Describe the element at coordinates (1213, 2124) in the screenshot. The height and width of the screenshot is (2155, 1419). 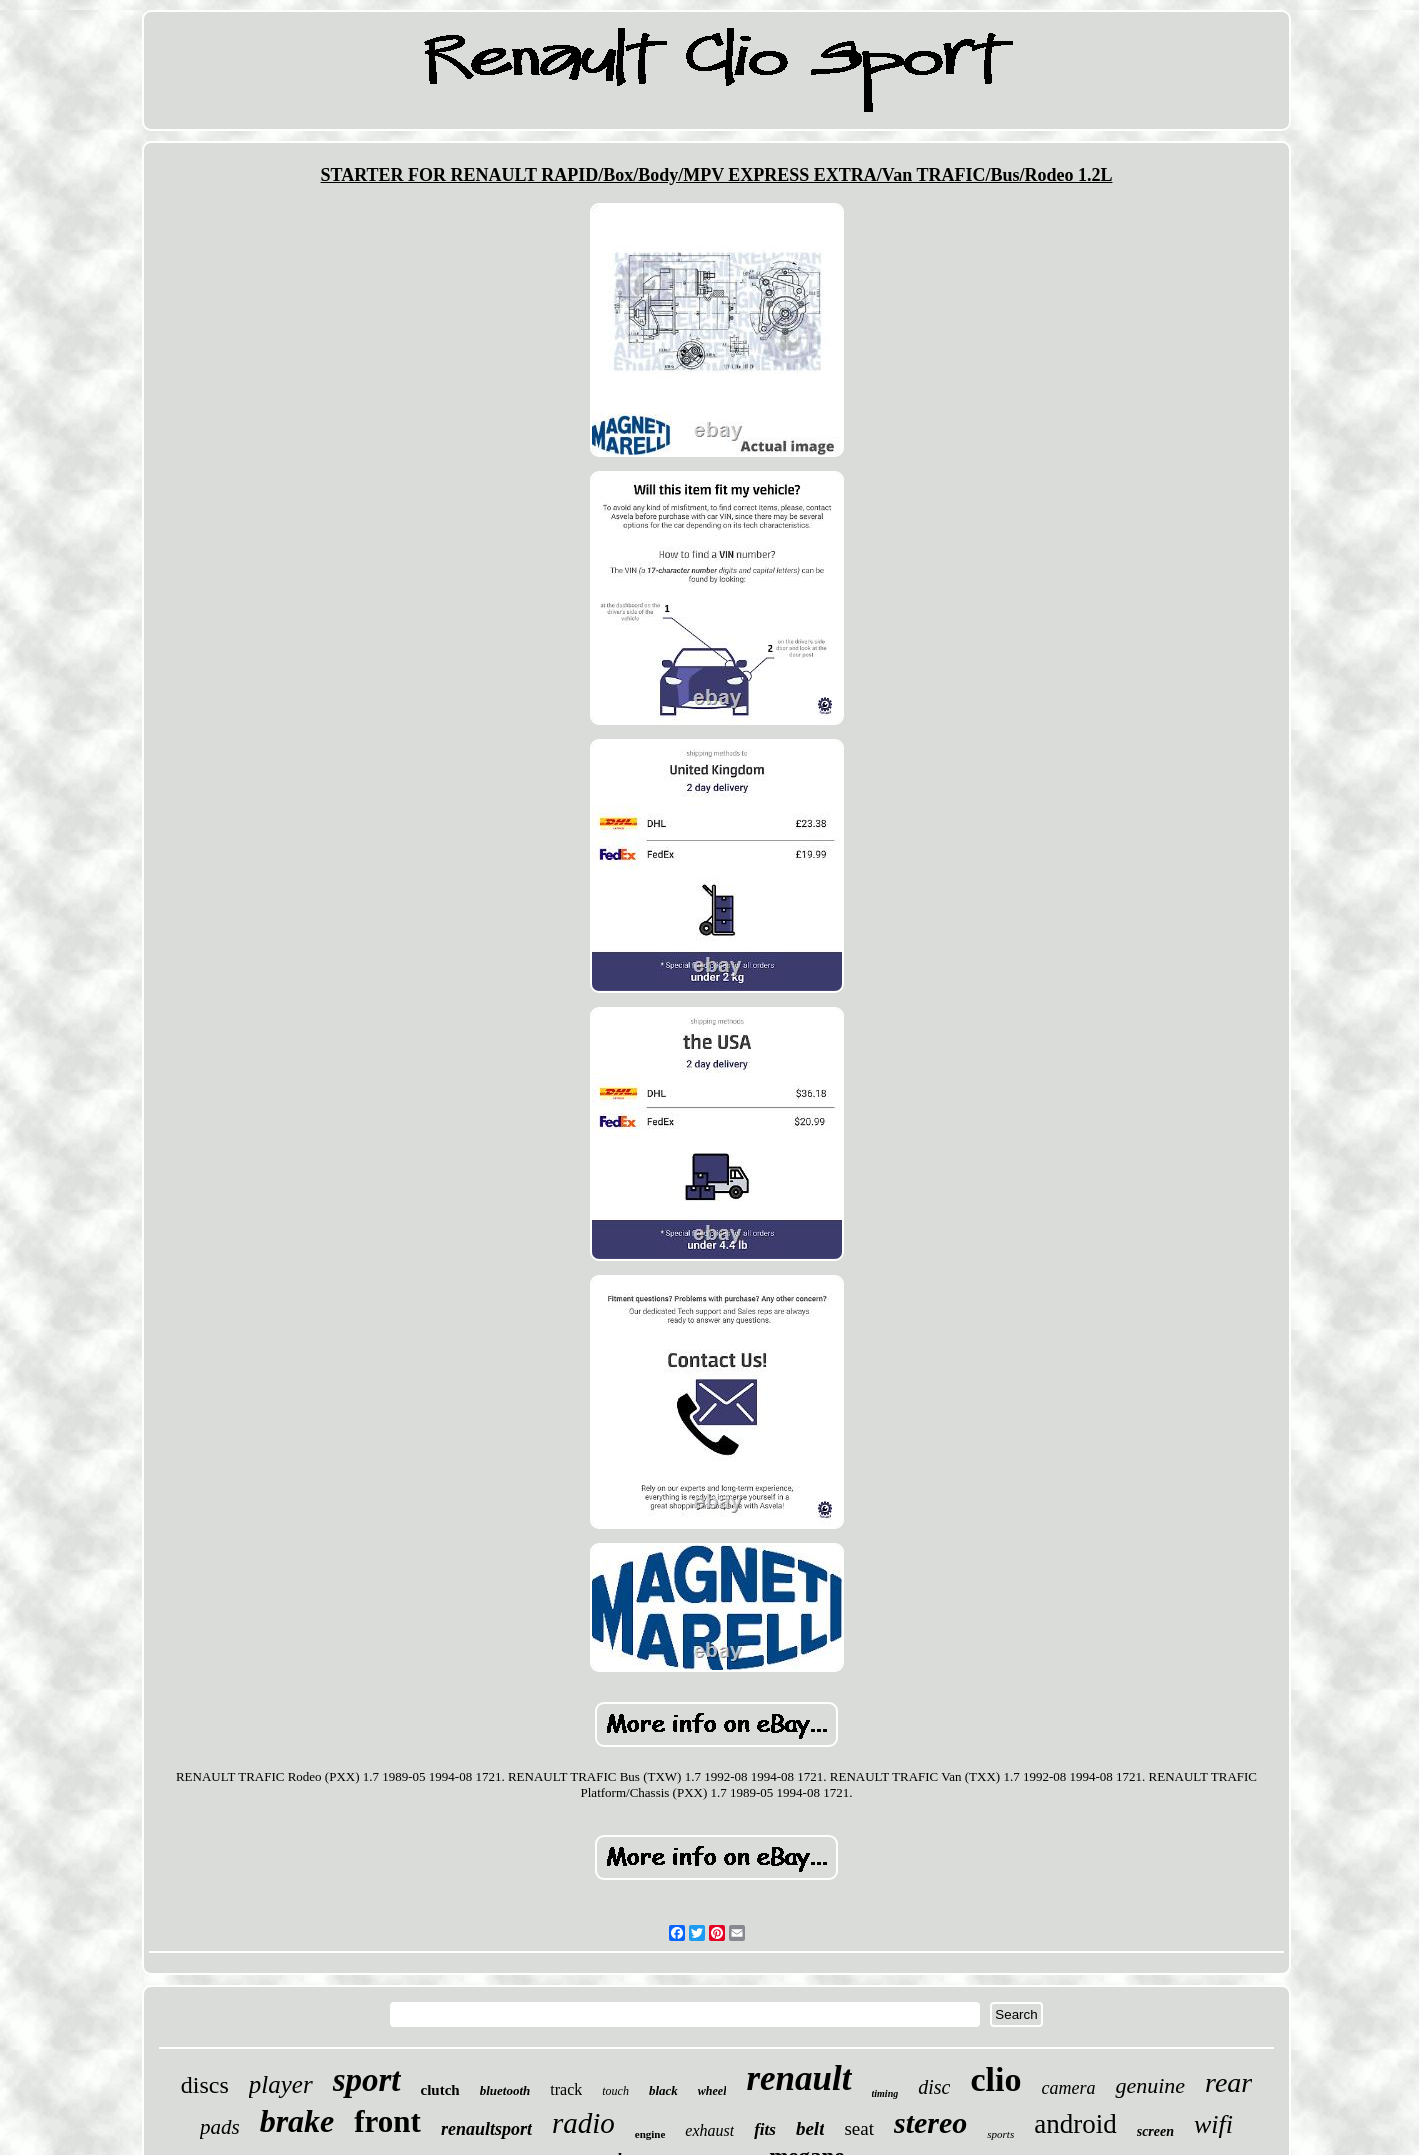
I see `wifi` at that location.